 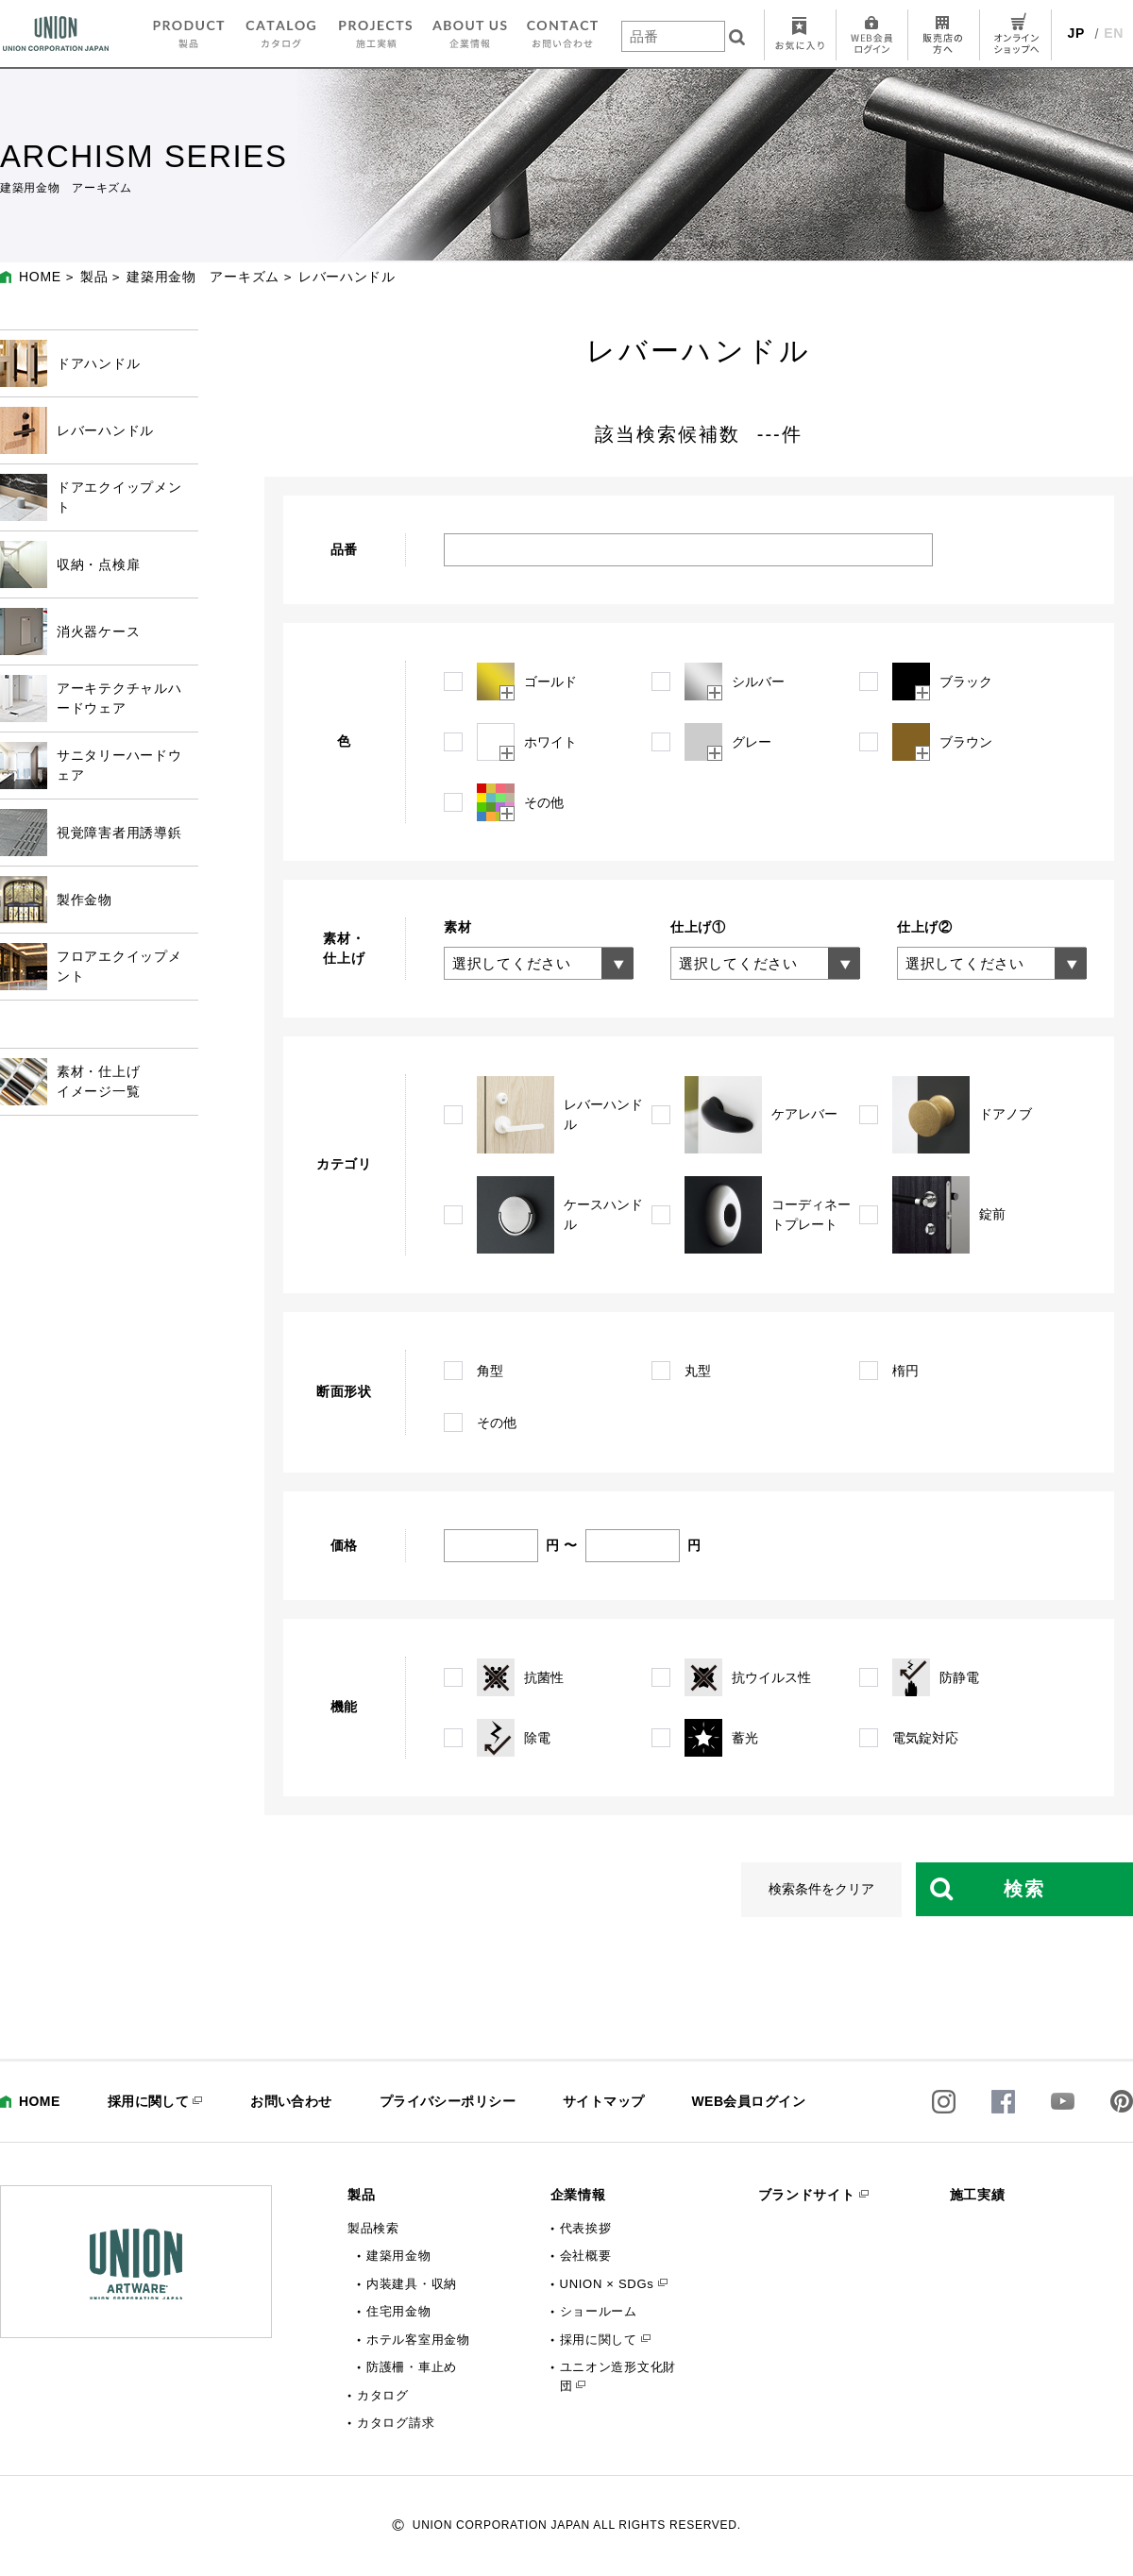 What do you see at coordinates (578, 2194) in the screenshot?
I see `企業情報` at bounding box center [578, 2194].